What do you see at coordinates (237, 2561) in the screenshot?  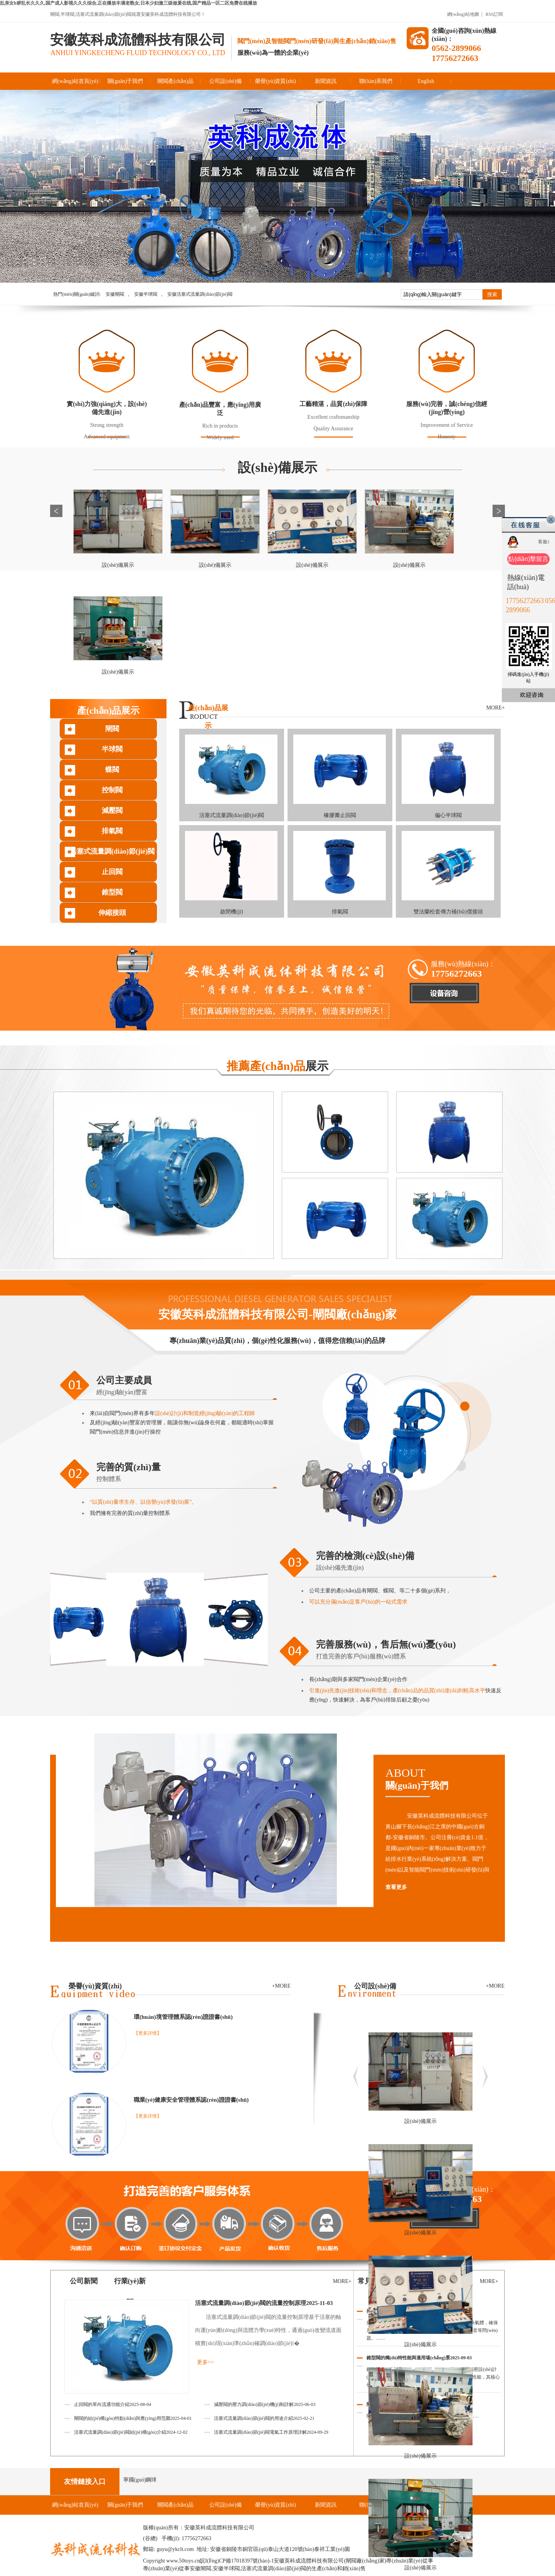 I see `皖I(lǐng)CP備17018397號(hào)-1` at bounding box center [237, 2561].